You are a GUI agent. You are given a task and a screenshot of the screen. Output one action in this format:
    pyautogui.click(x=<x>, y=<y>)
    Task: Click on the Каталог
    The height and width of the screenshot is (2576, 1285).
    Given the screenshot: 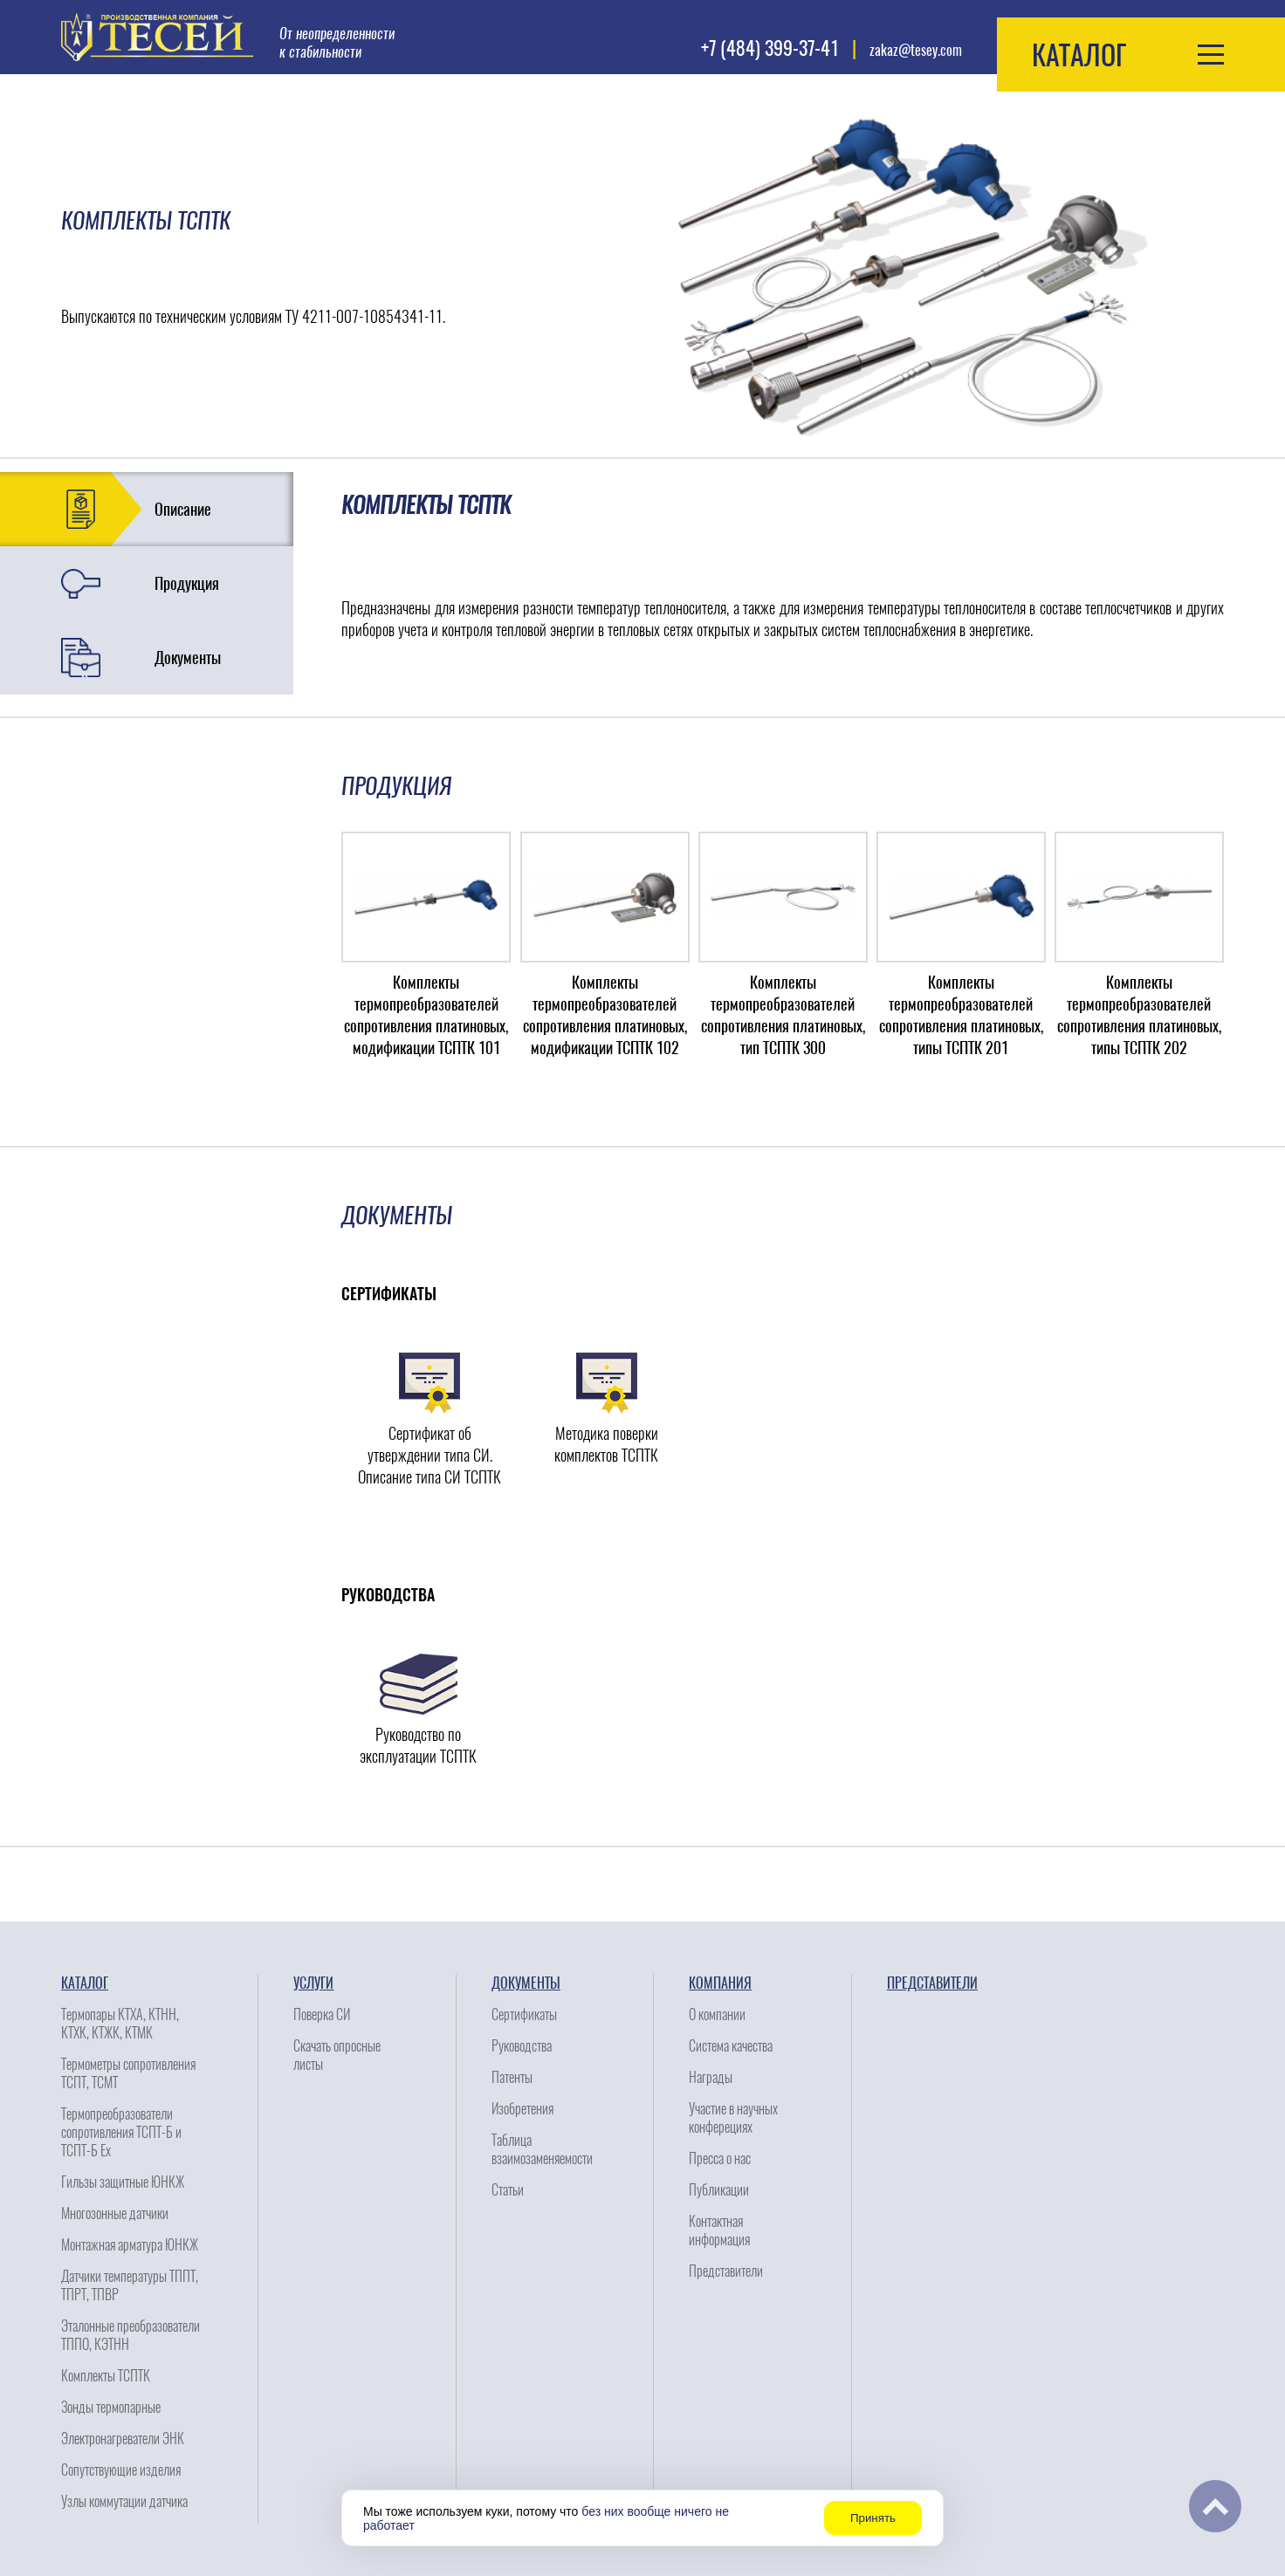 What is the action you would take?
    pyautogui.click(x=84, y=1983)
    